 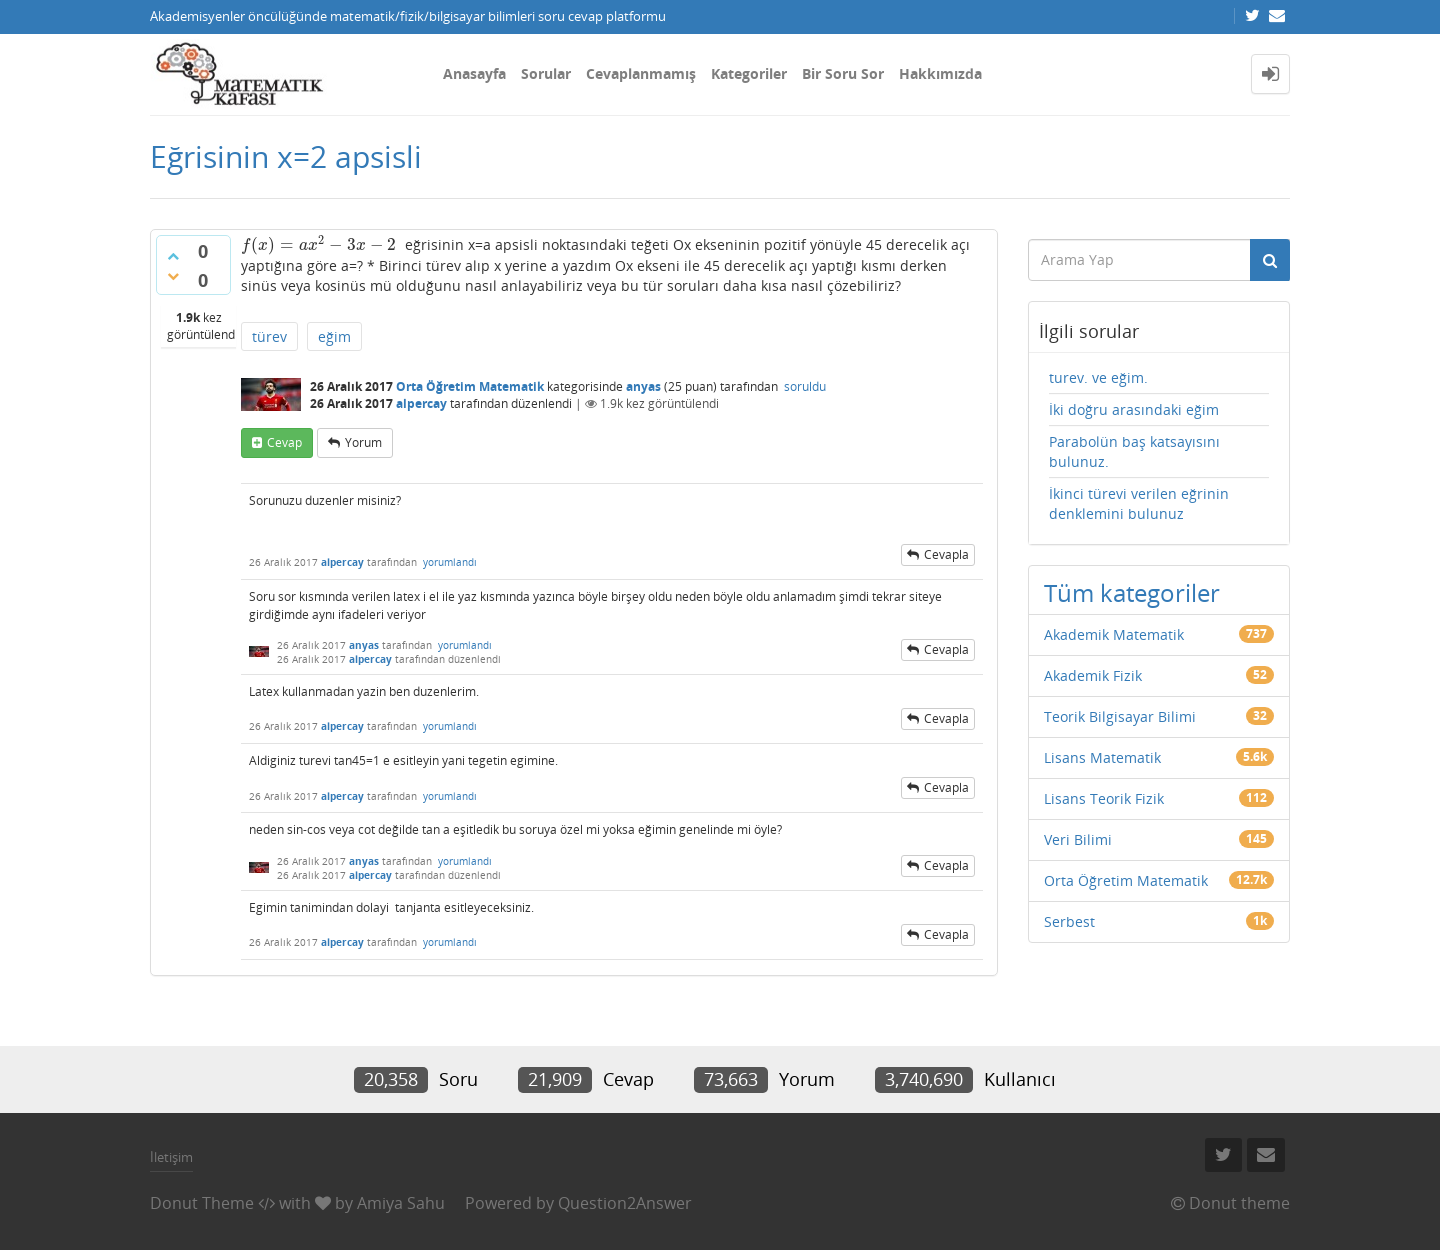 What do you see at coordinates (1102, 757) in the screenshot?
I see `Lisans Matematik` at bounding box center [1102, 757].